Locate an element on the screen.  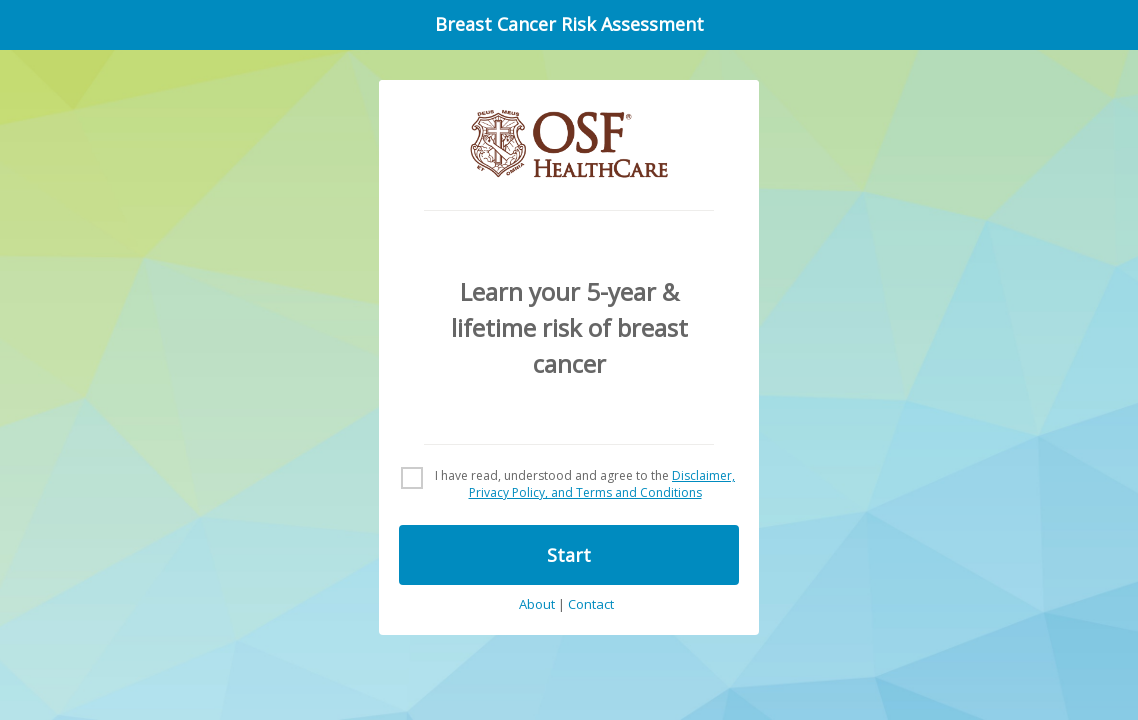
Start is located at coordinates (569, 555).